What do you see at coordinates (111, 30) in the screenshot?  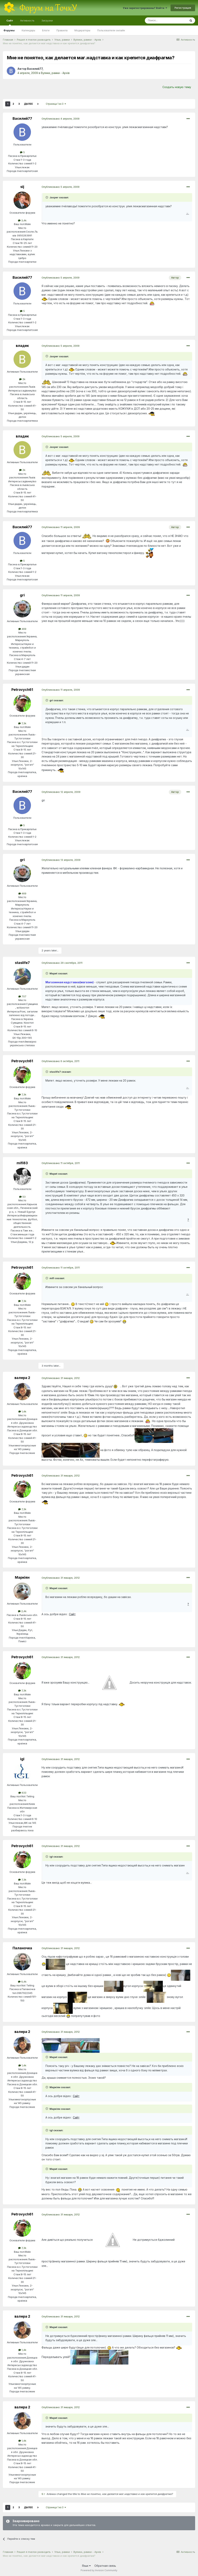 I see `Пользователи онлайн` at bounding box center [111, 30].